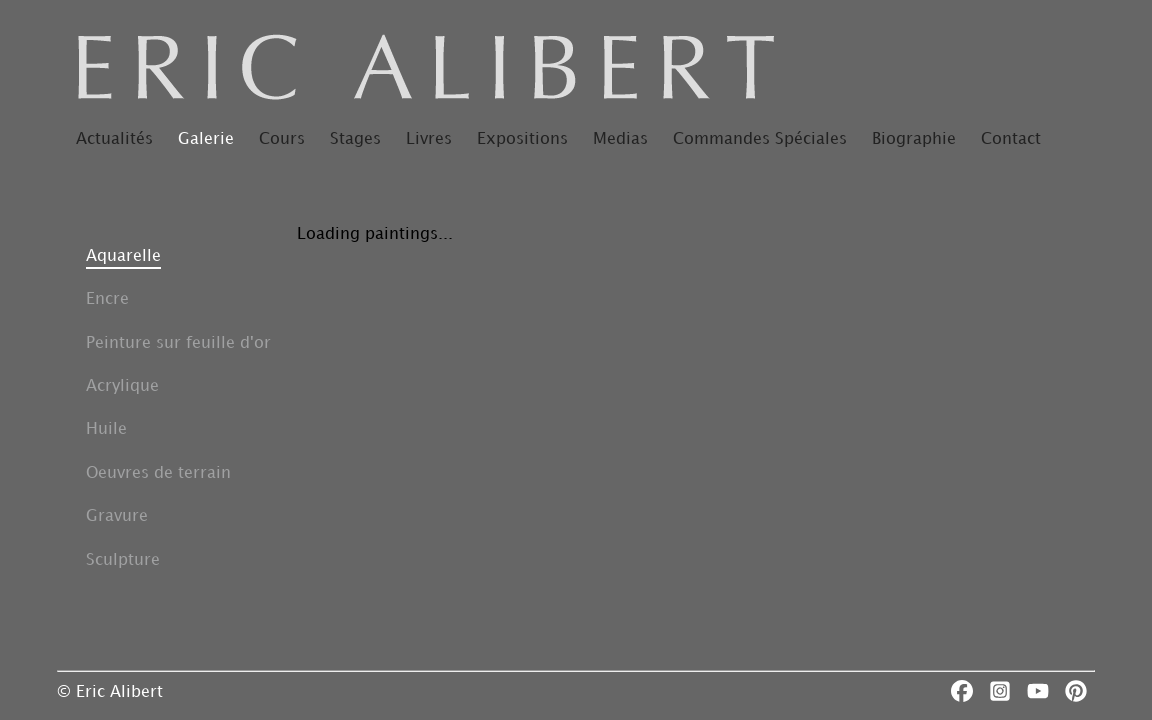  What do you see at coordinates (158, 473) in the screenshot?
I see `Oeuvres de terrain` at bounding box center [158, 473].